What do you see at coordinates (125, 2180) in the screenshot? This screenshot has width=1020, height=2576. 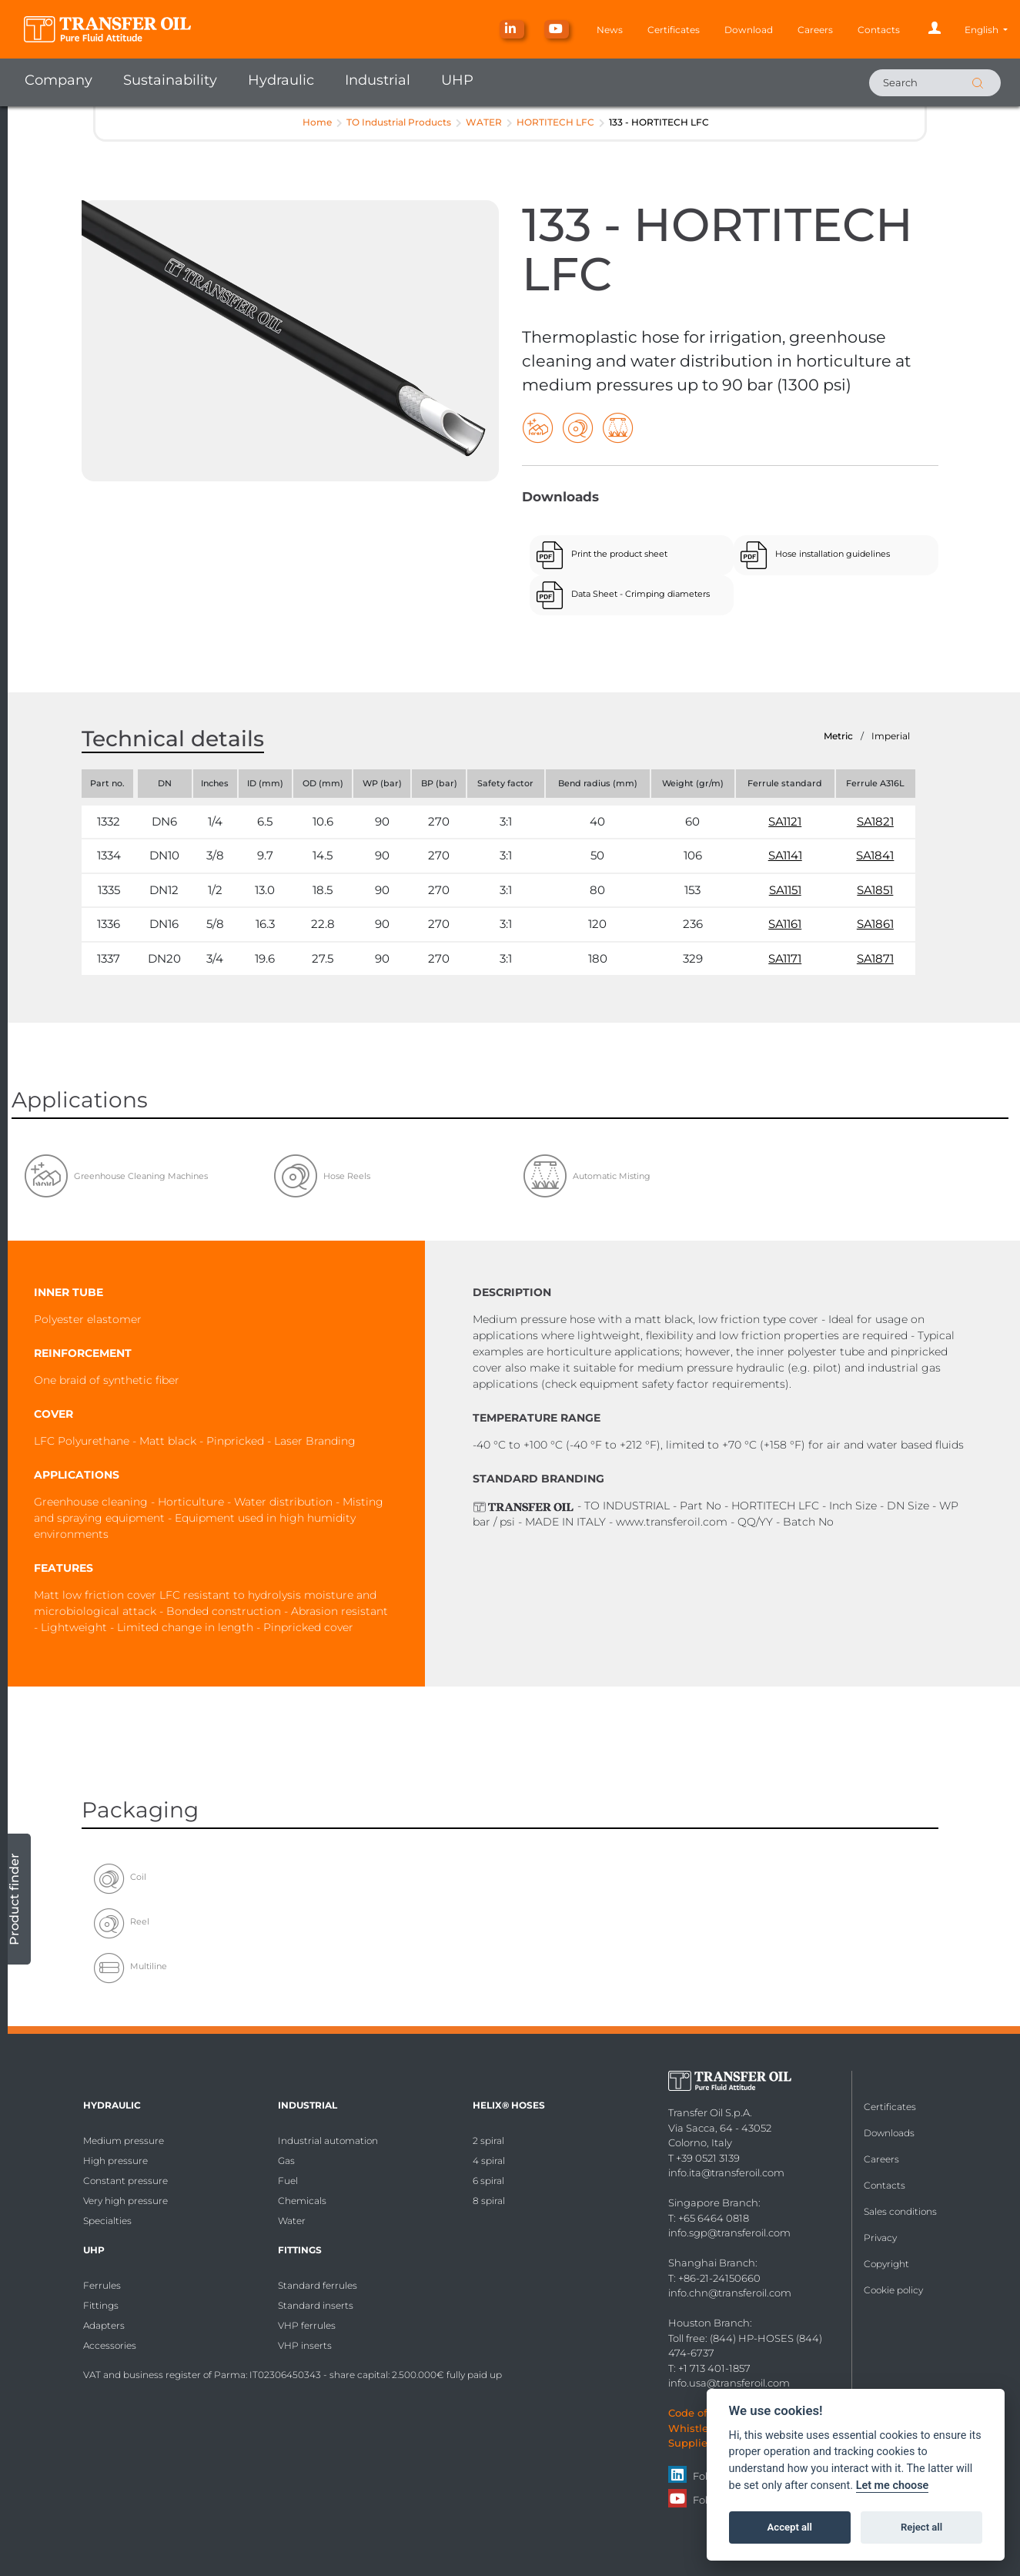 I see `Constant pressure` at bounding box center [125, 2180].